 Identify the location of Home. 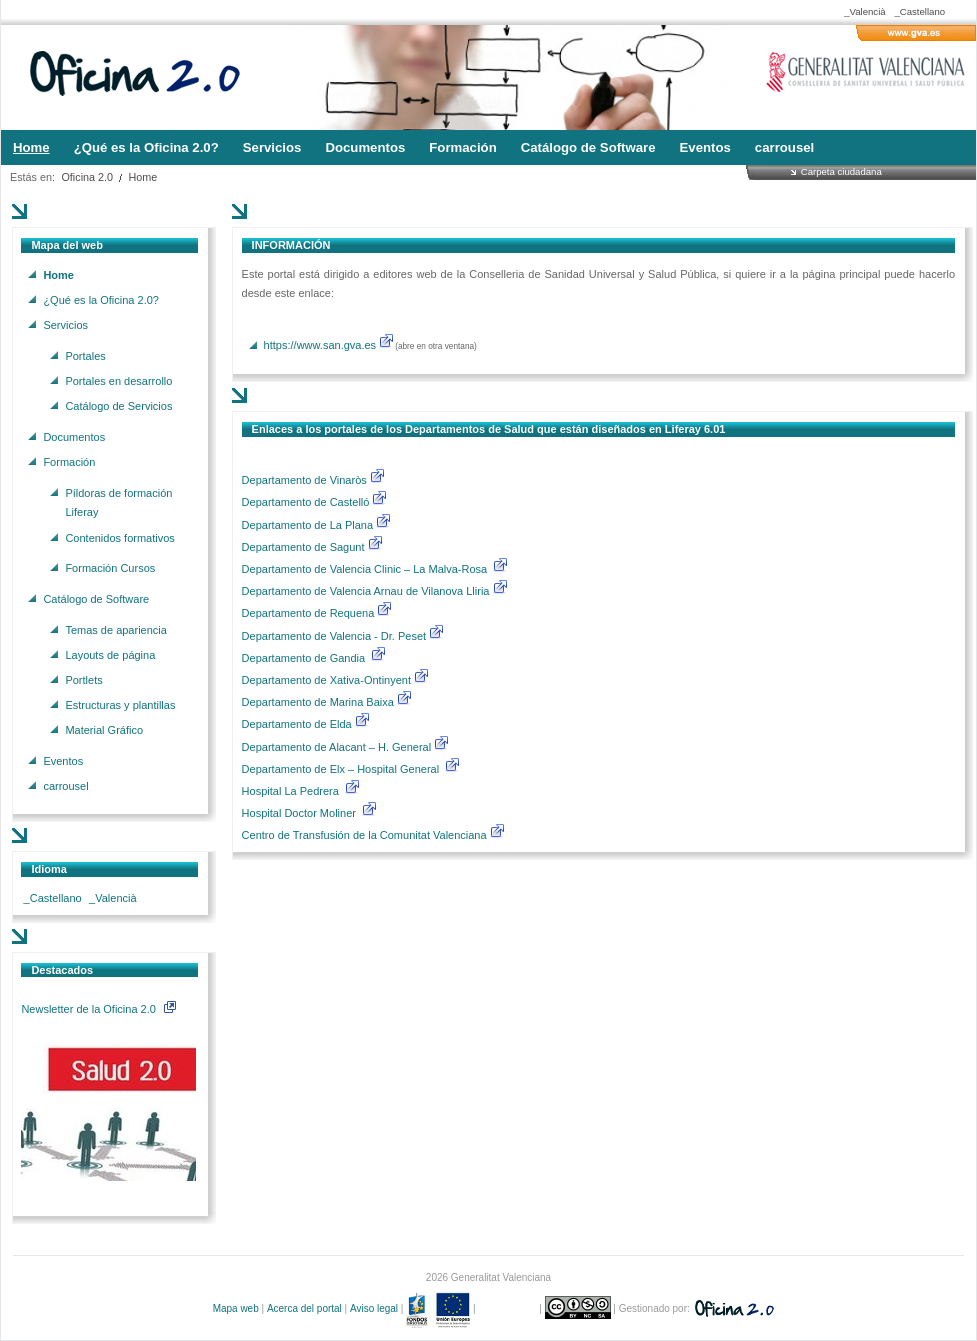
(143, 177).